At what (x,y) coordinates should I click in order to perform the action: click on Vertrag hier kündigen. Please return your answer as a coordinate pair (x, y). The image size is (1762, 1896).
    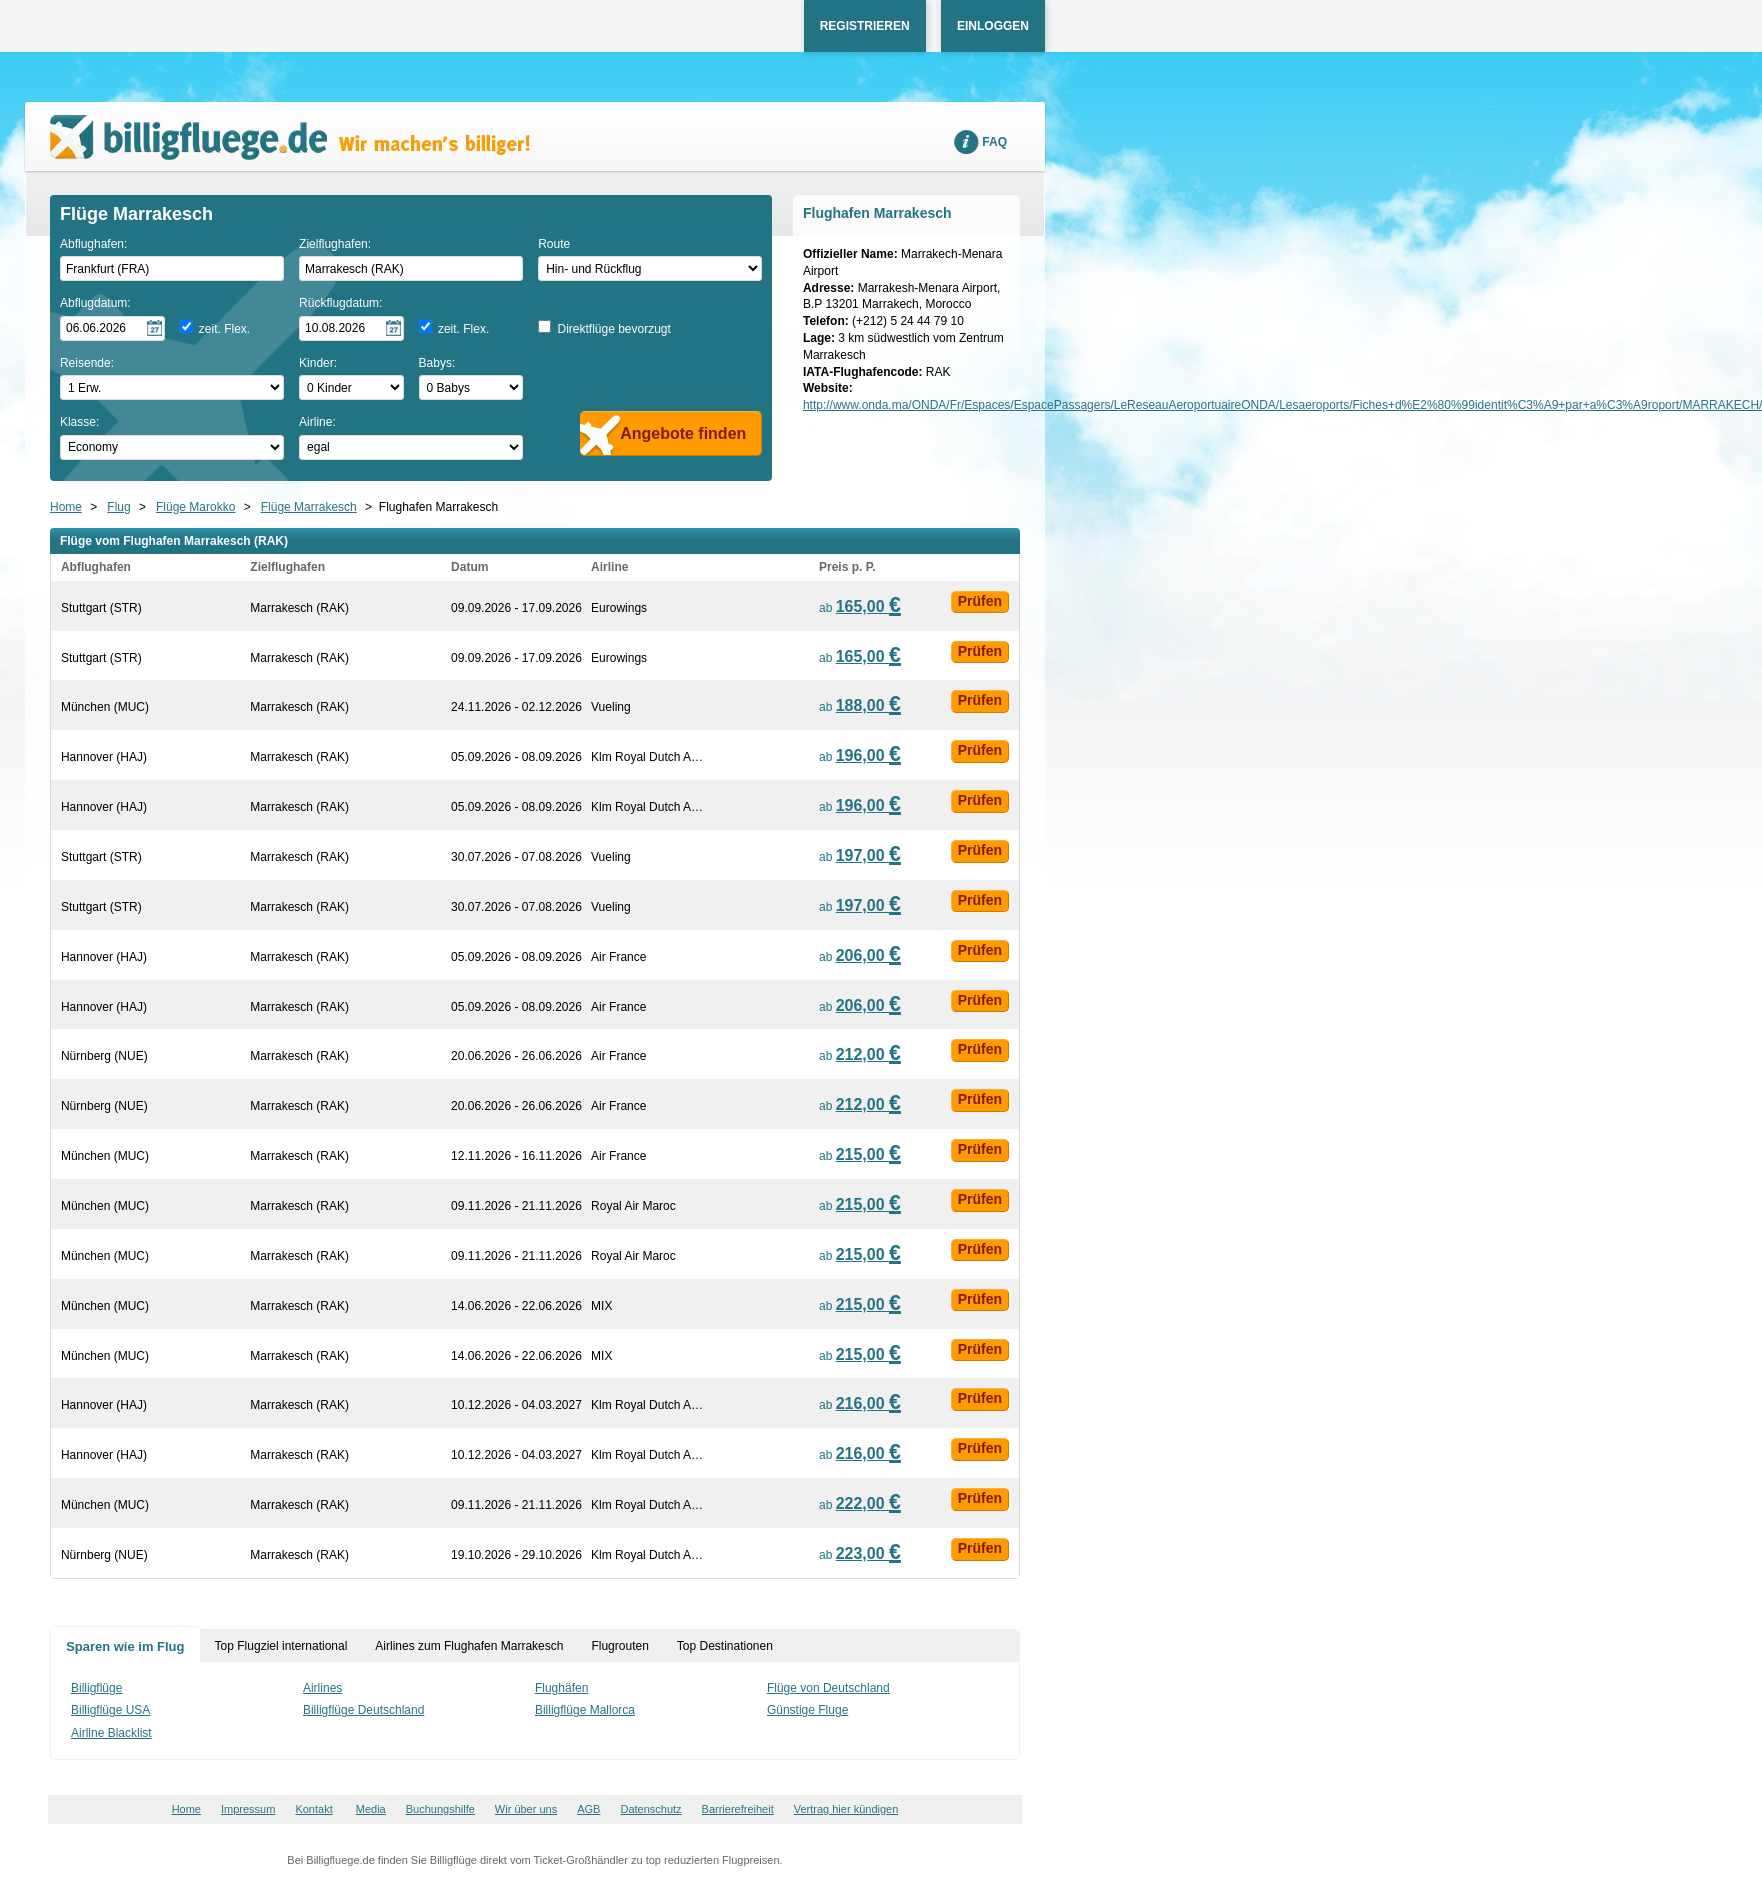
    Looking at the image, I should click on (846, 1809).